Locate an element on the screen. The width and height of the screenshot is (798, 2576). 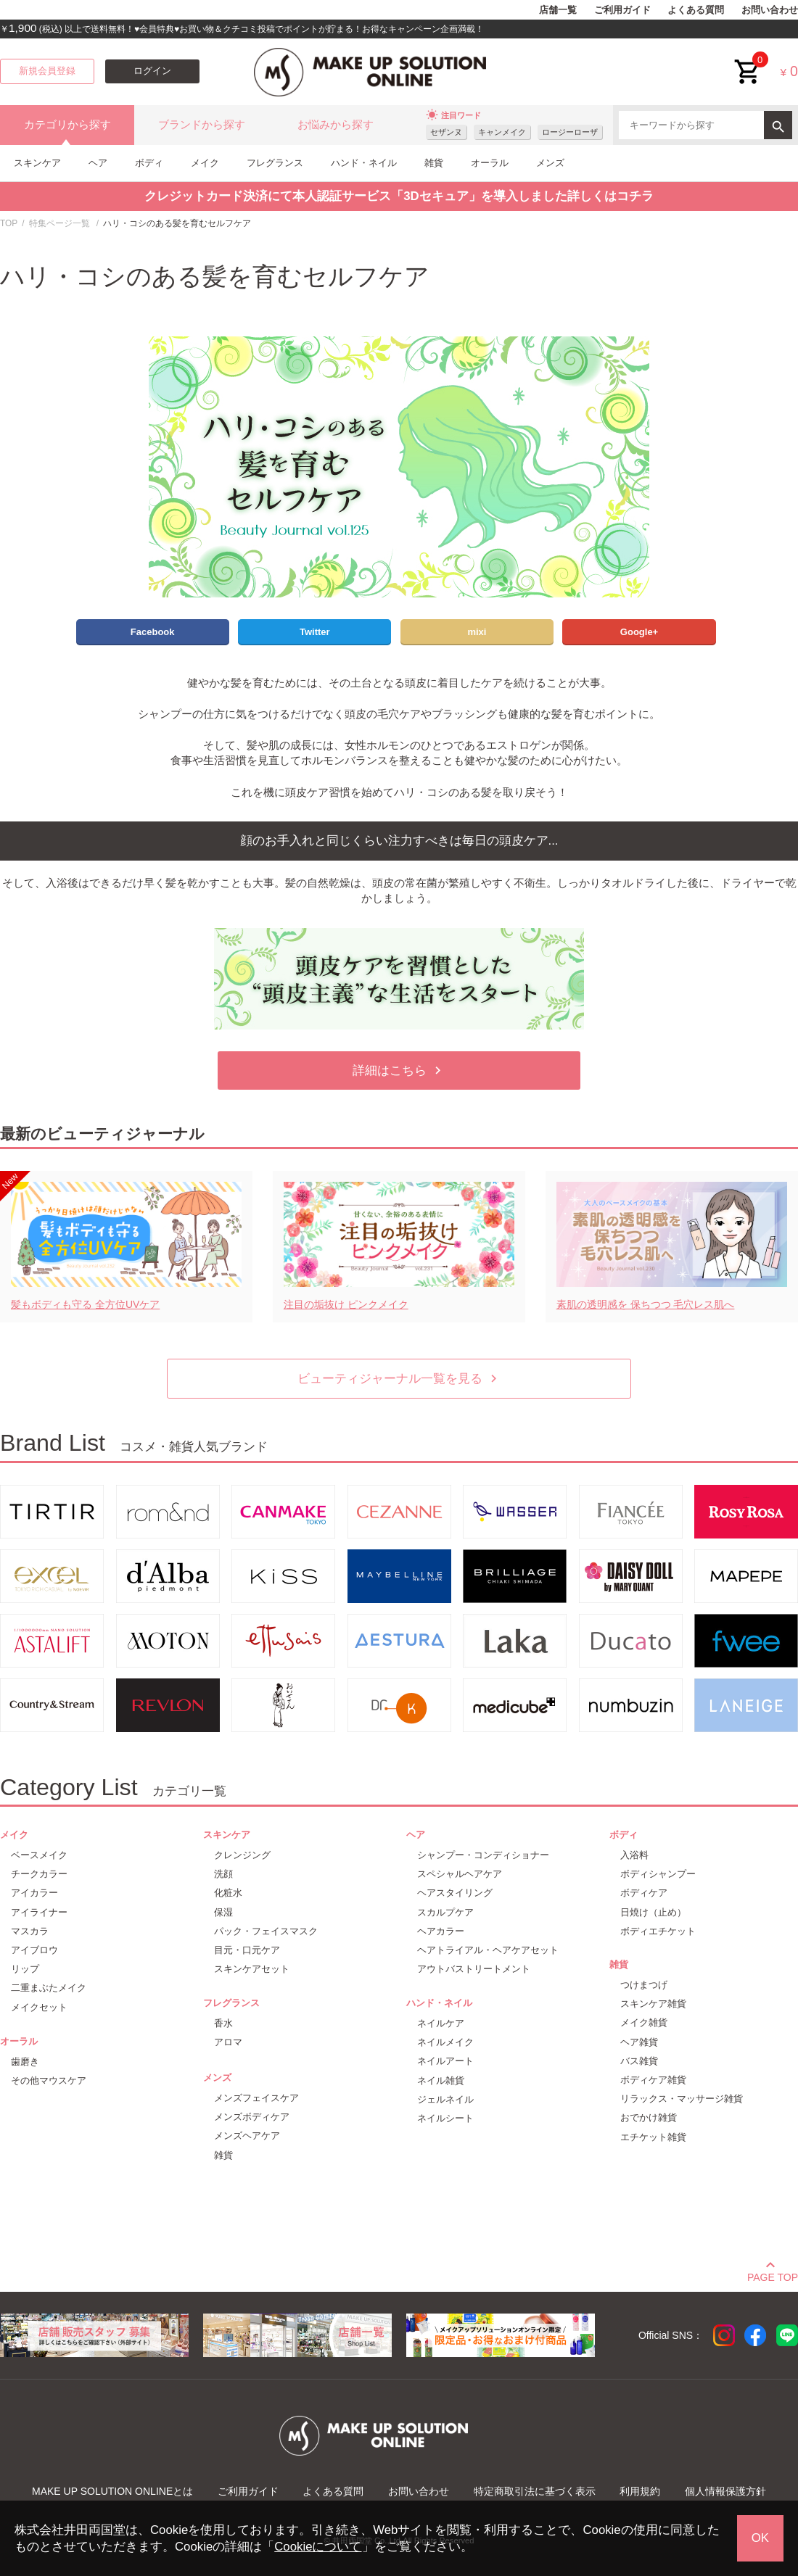
ネイル雑貨 is located at coordinates (440, 2080).